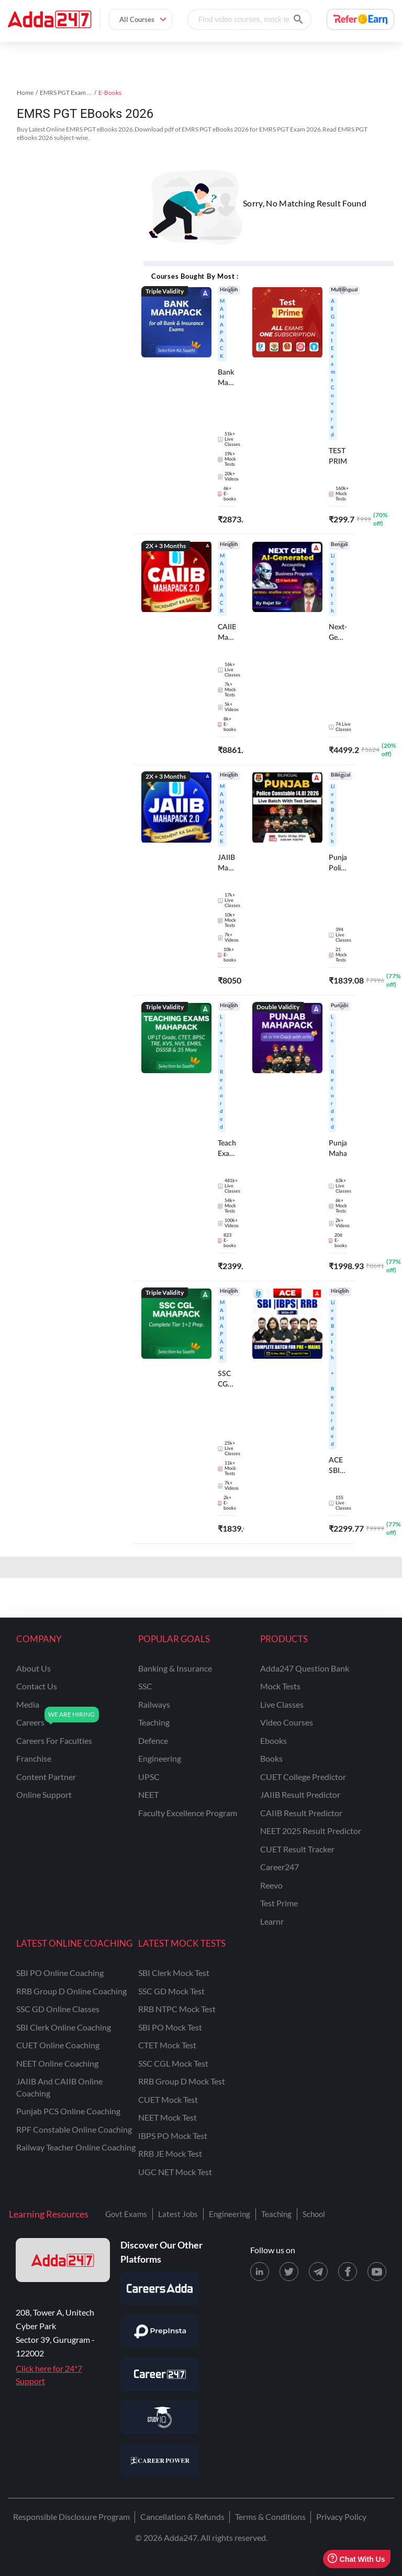  Describe the element at coordinates (57, 2045) in the screenshot. I see `CUET Online Coaching` at that location.